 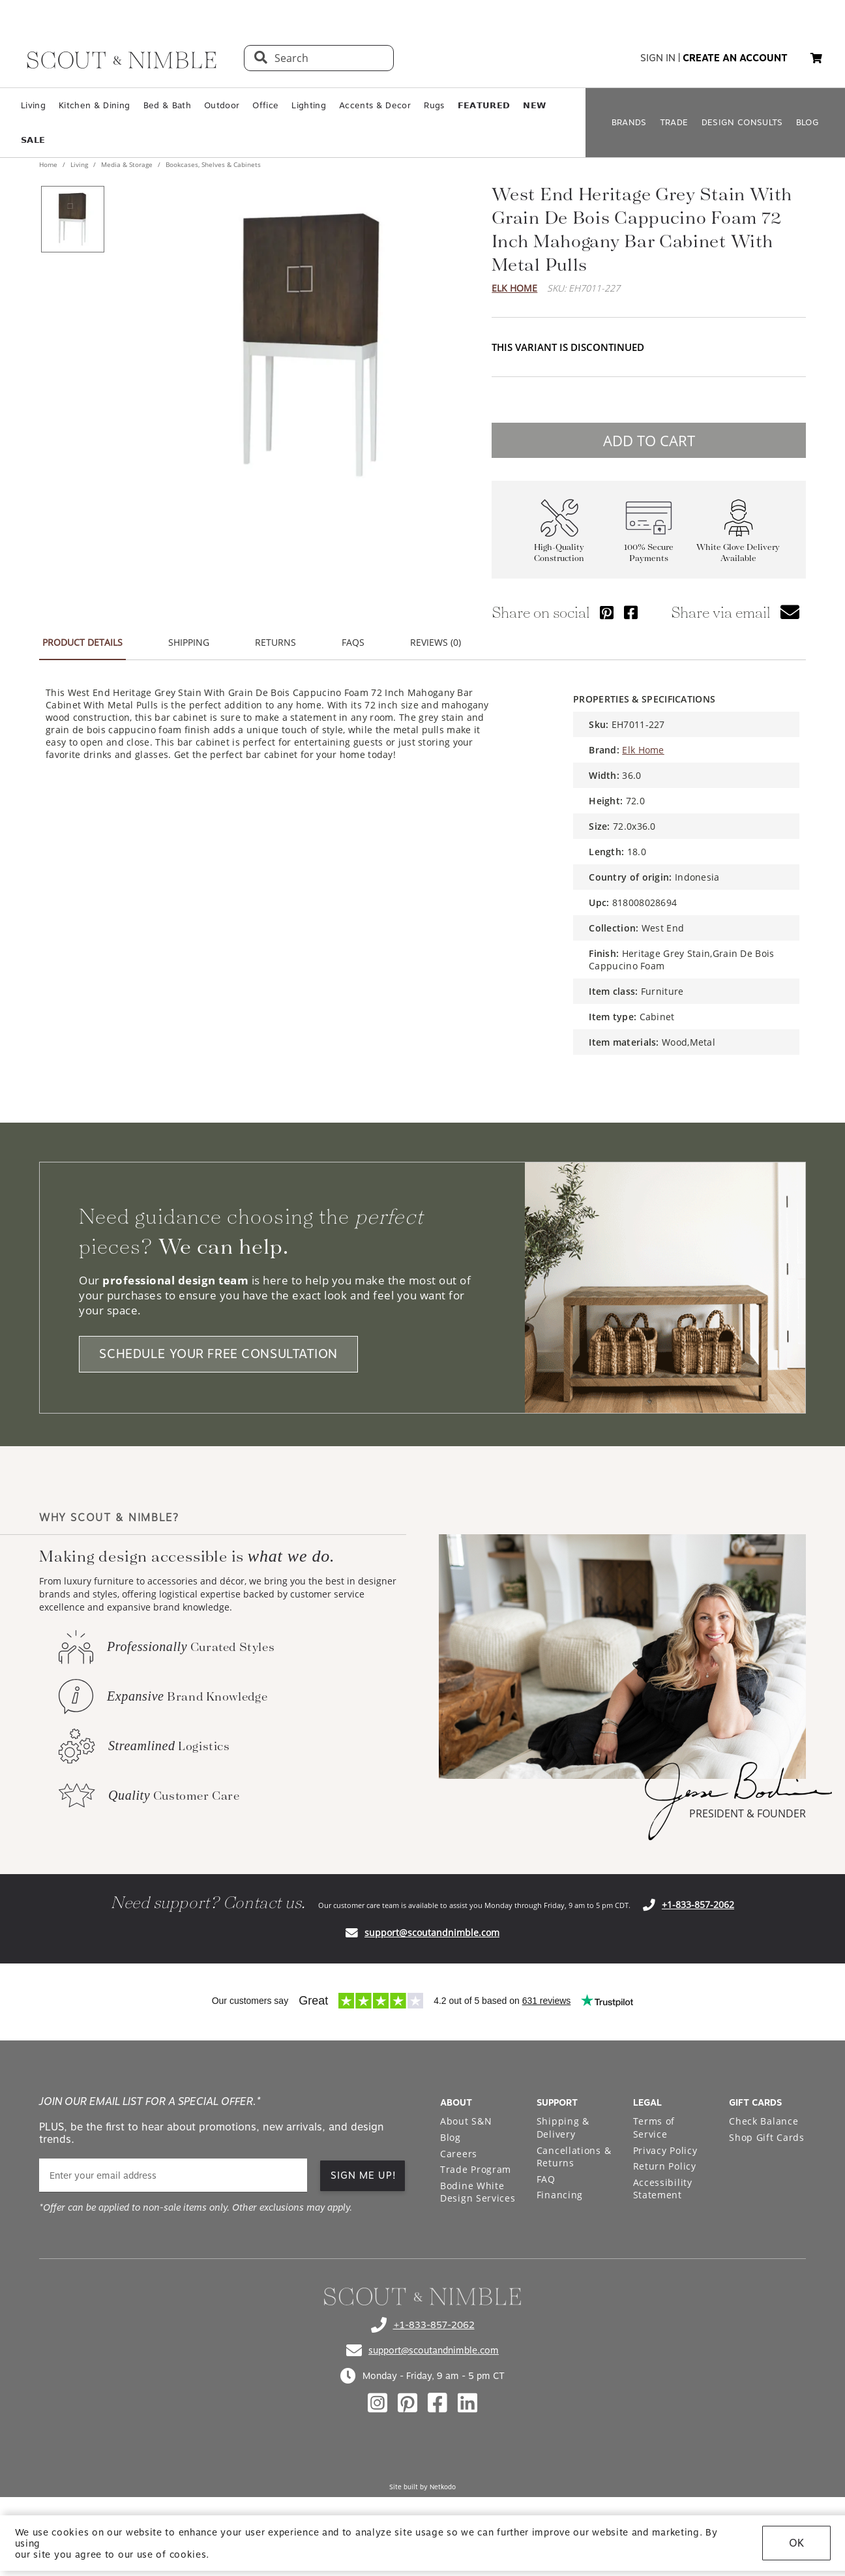 What do you see at coordinates (437, 2403) in the screenshot?
I see `[Check out our facebook profile]` at bounding box center [437, 2403].